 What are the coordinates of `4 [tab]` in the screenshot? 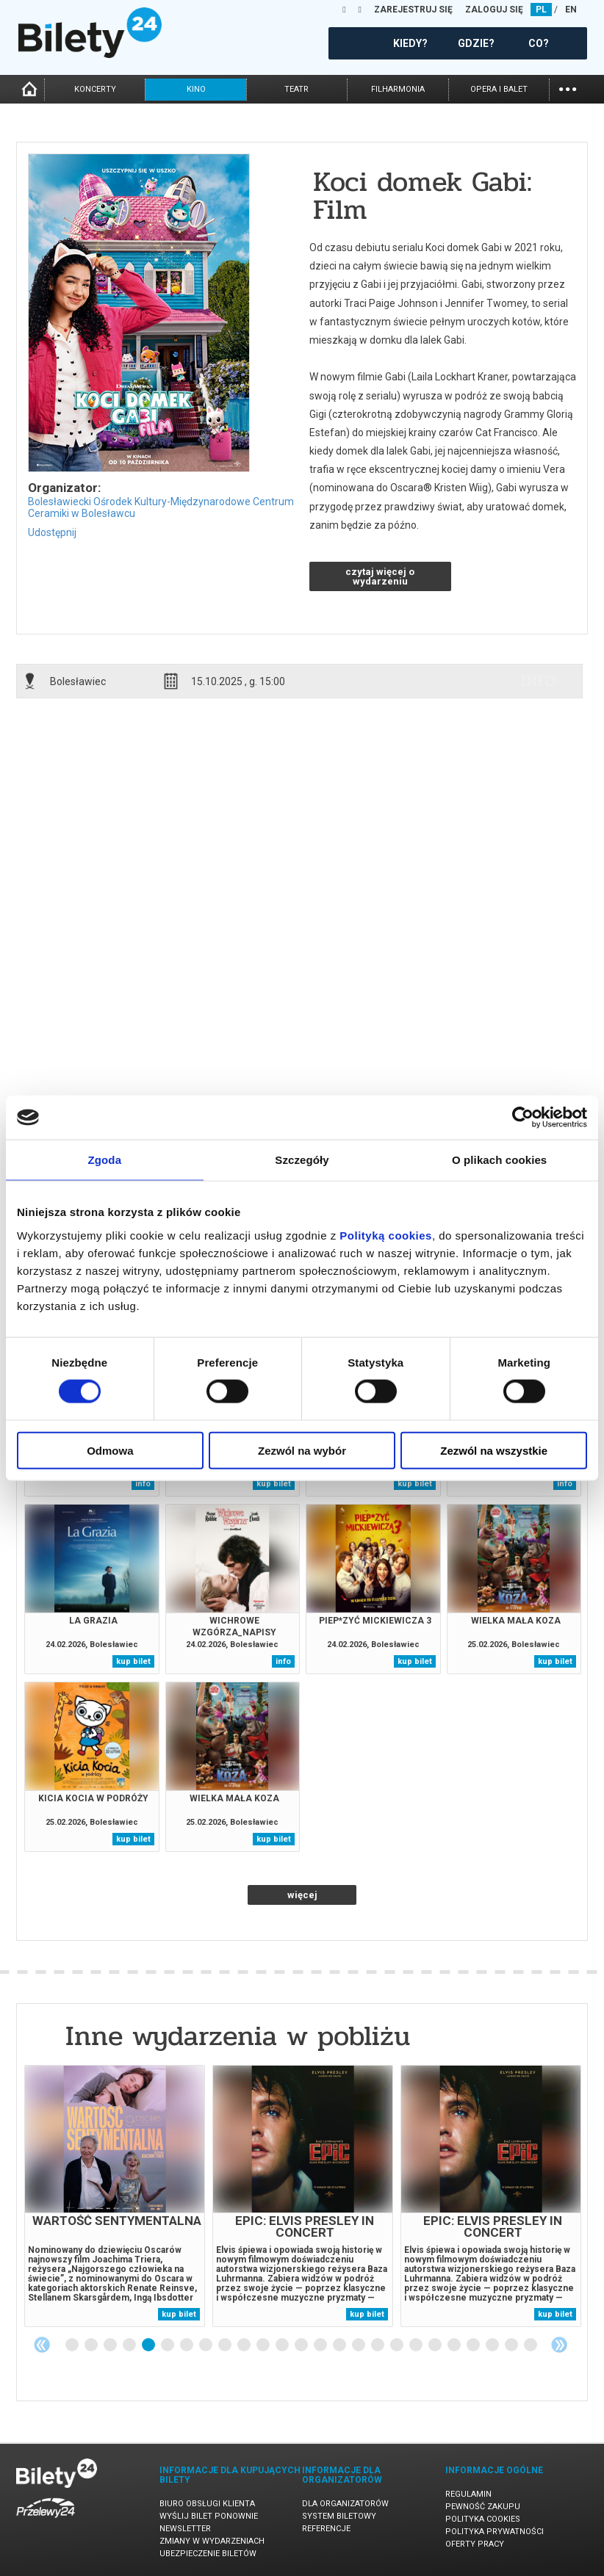 It's located at (130, 2345).